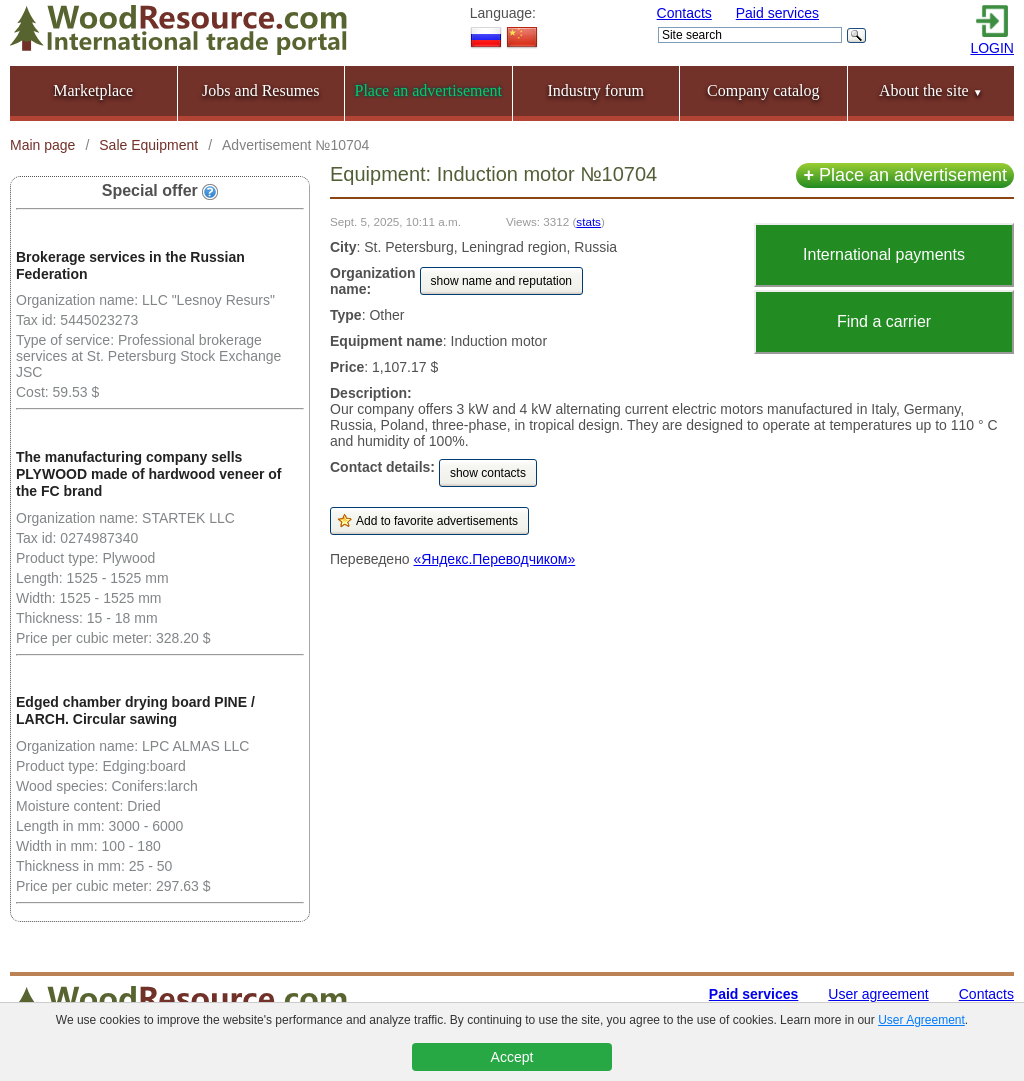 This screenshot has height=1081, width=1024. What do you see at coordinates (684, 13) in the screenshot?
I see `Contacts` at bounding box center [684, 13].